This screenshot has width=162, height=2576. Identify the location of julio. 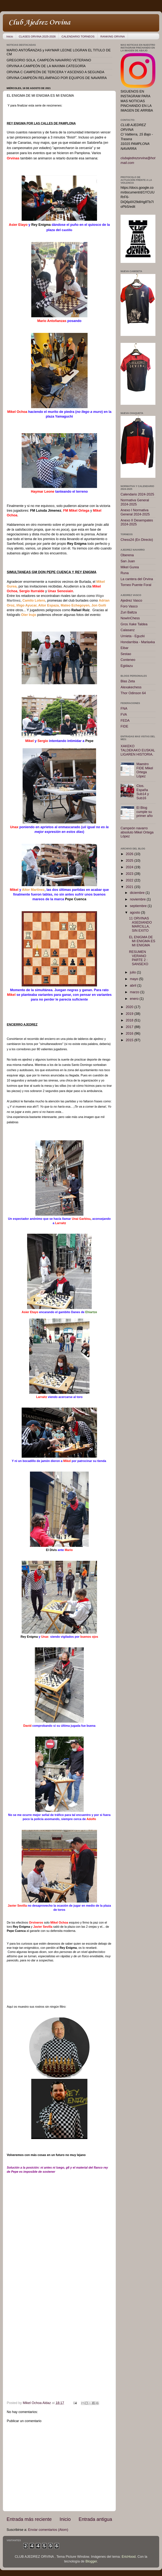
(133, 972).